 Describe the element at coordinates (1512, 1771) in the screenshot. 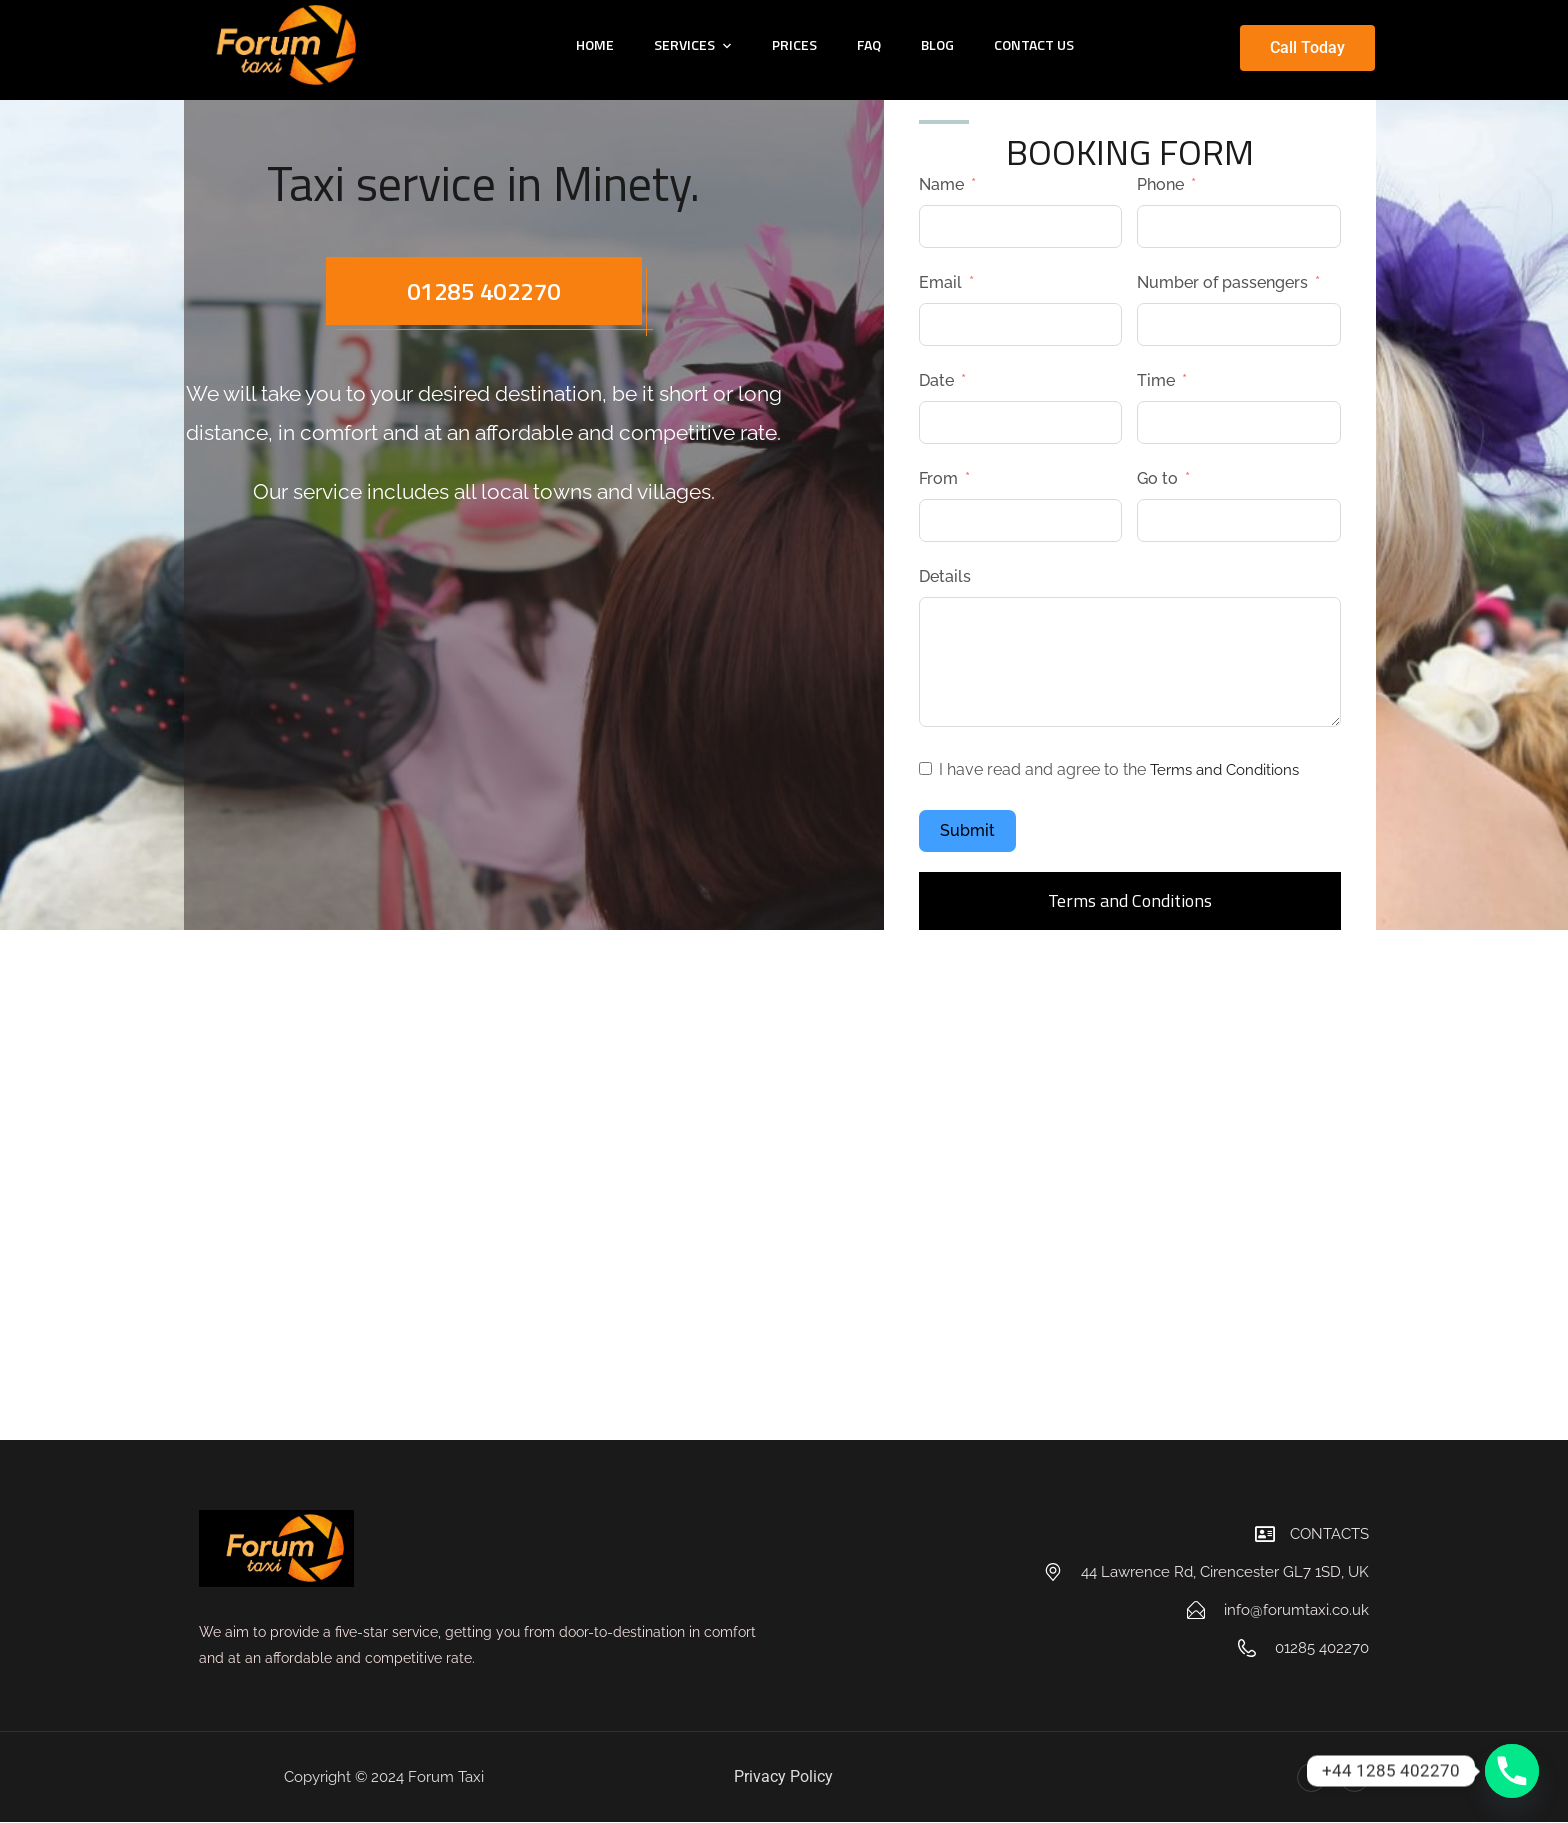

I see `[Phone]` at that location.